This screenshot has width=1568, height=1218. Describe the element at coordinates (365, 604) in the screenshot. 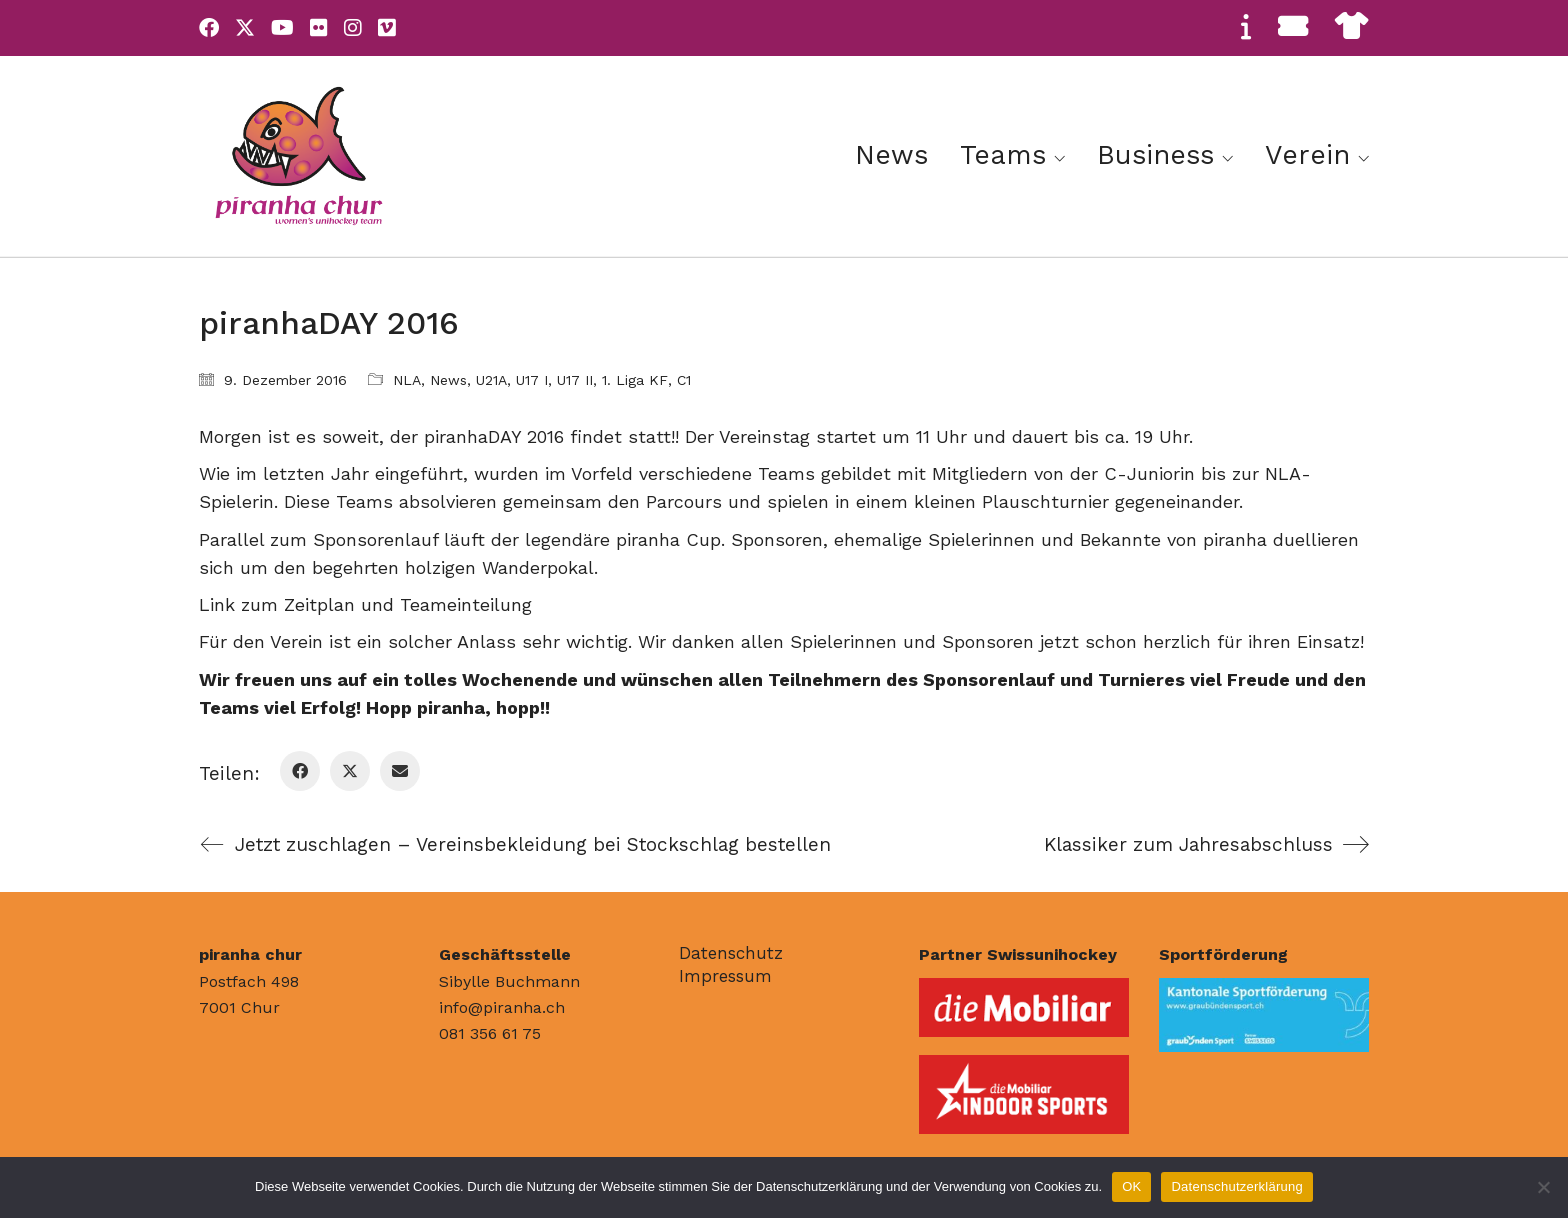

I see `Link zum Zeitplan und Teameinteilung` at that location.